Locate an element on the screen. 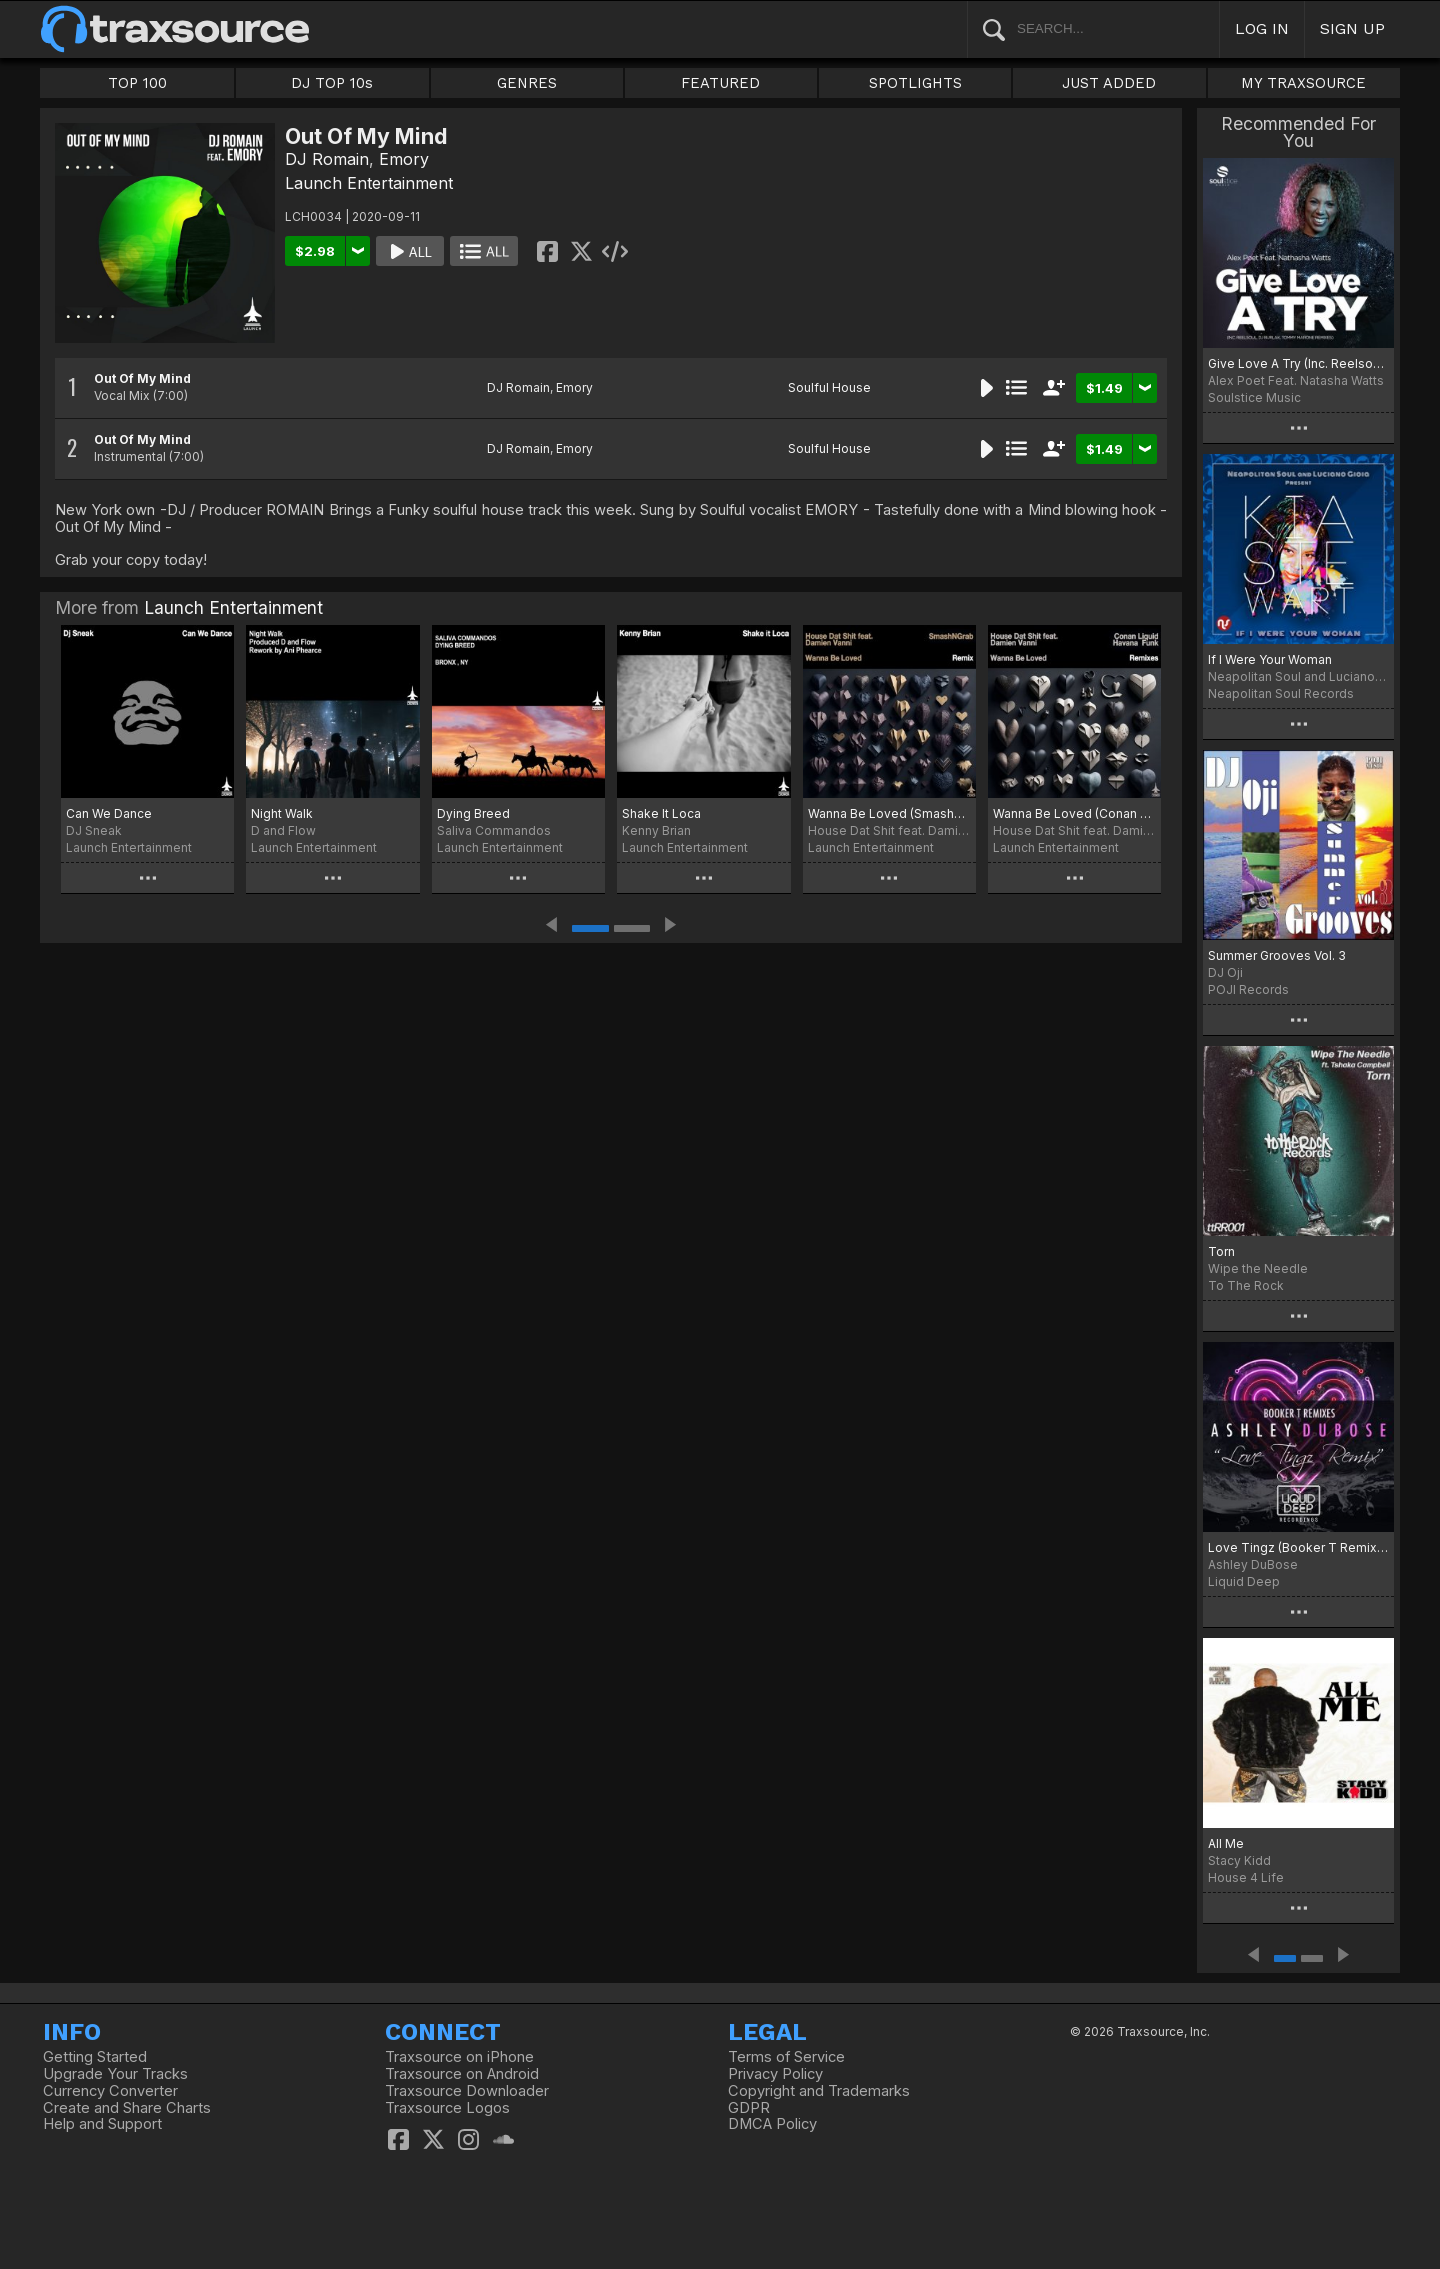  Copyright and Trademarks is located at coordinates (819, 2091).